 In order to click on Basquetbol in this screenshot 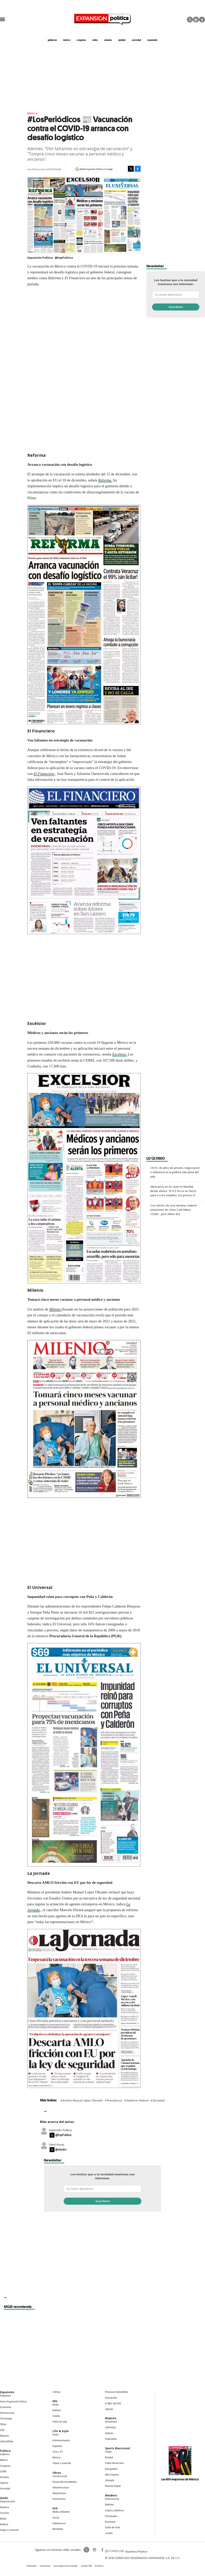, I will do `click(111, 2469)`.